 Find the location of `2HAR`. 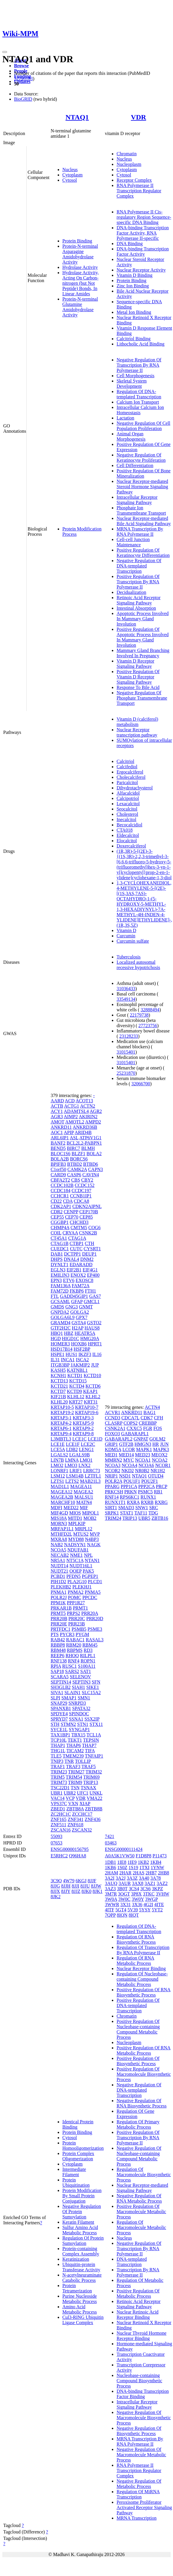

2HAR is located at coordinates (125, 1872).